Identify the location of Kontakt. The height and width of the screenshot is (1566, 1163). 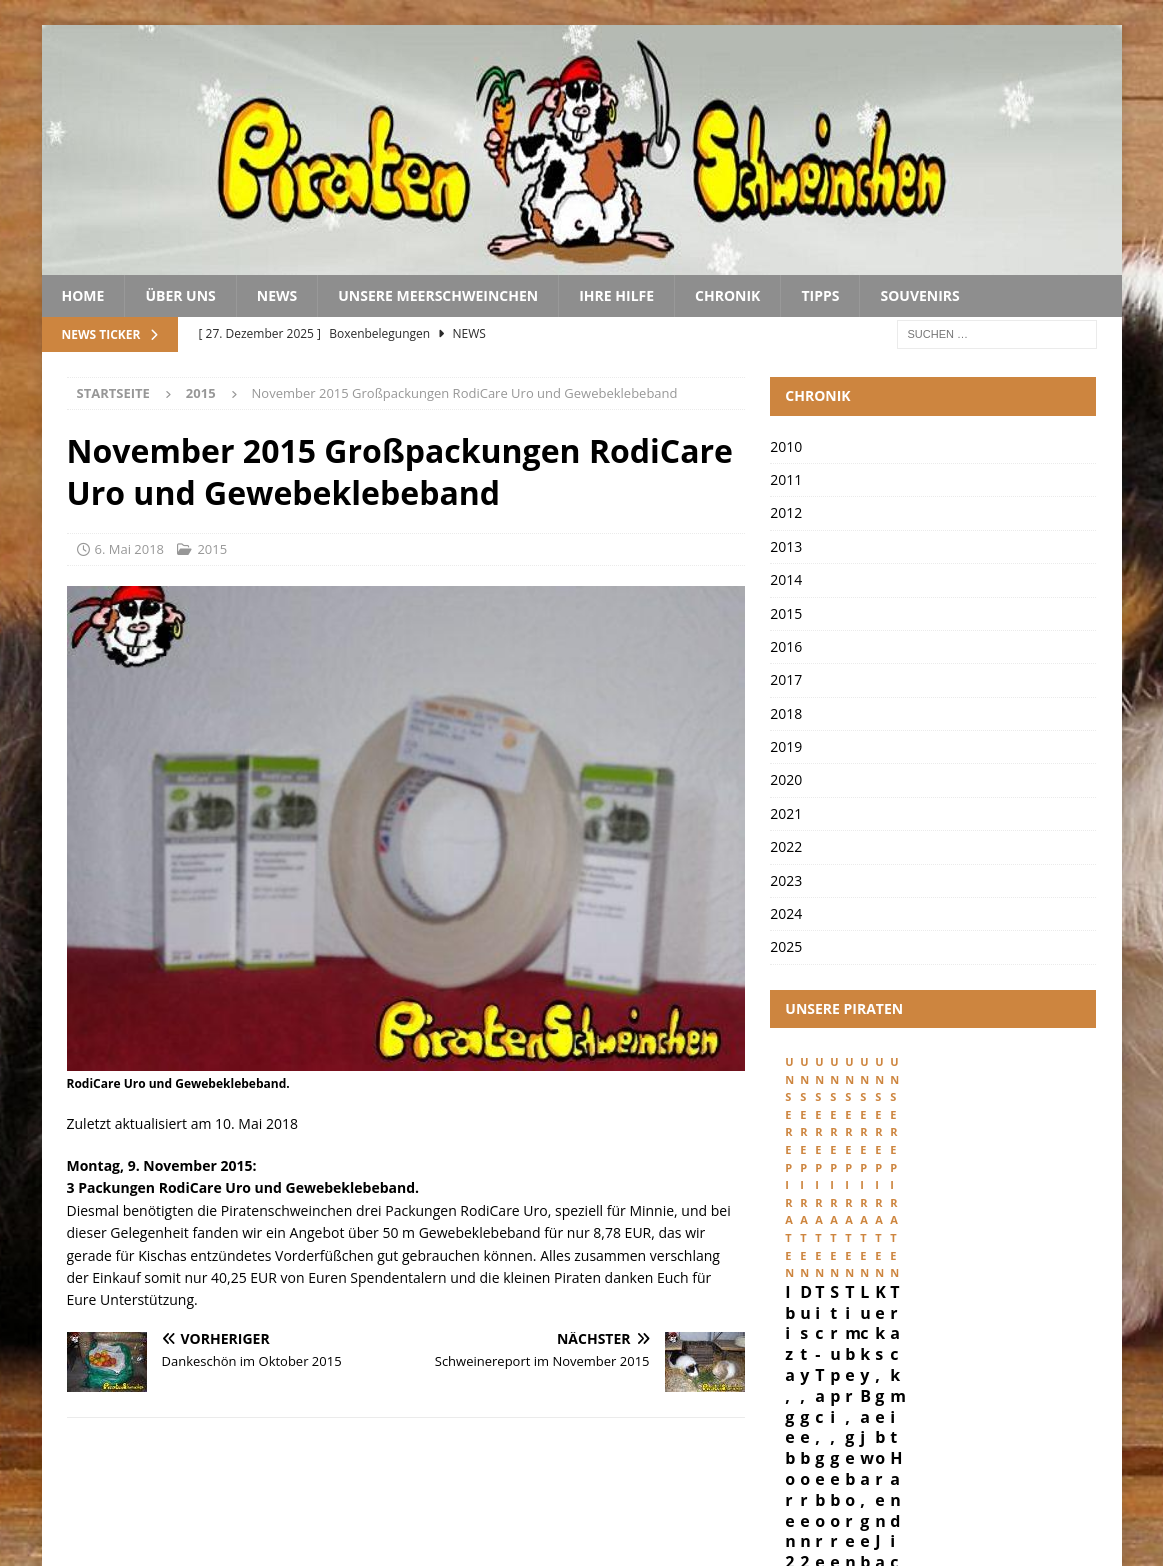
(1076, 1483).